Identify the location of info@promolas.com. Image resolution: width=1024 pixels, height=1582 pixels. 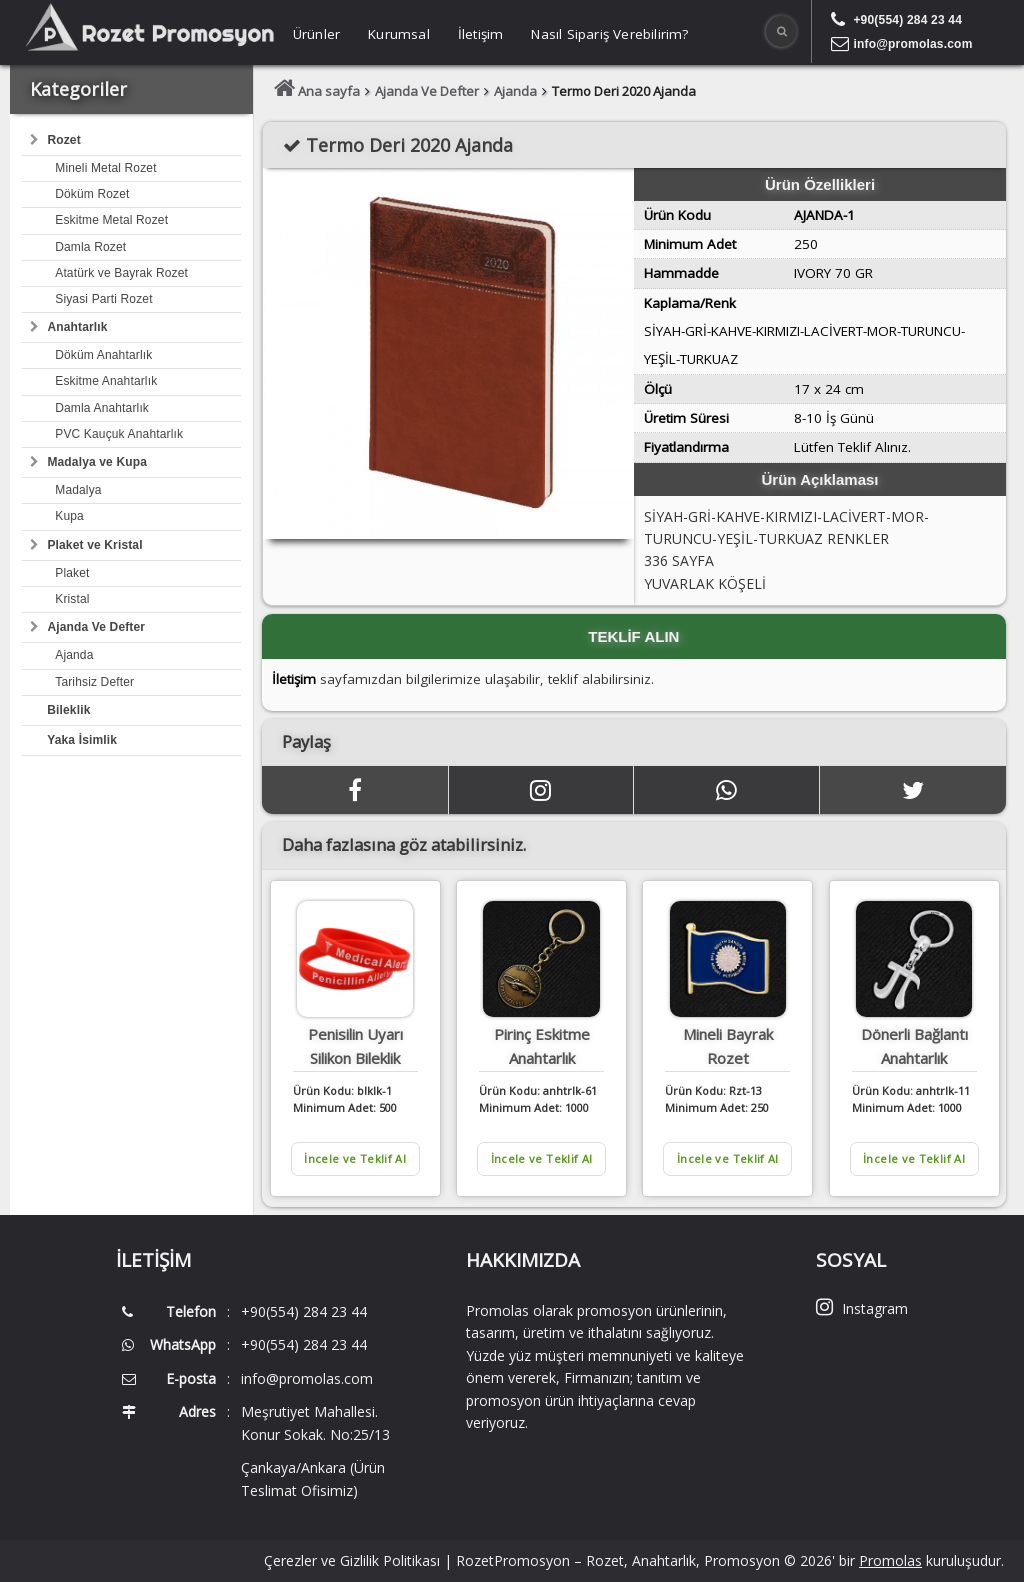
(912, 44).